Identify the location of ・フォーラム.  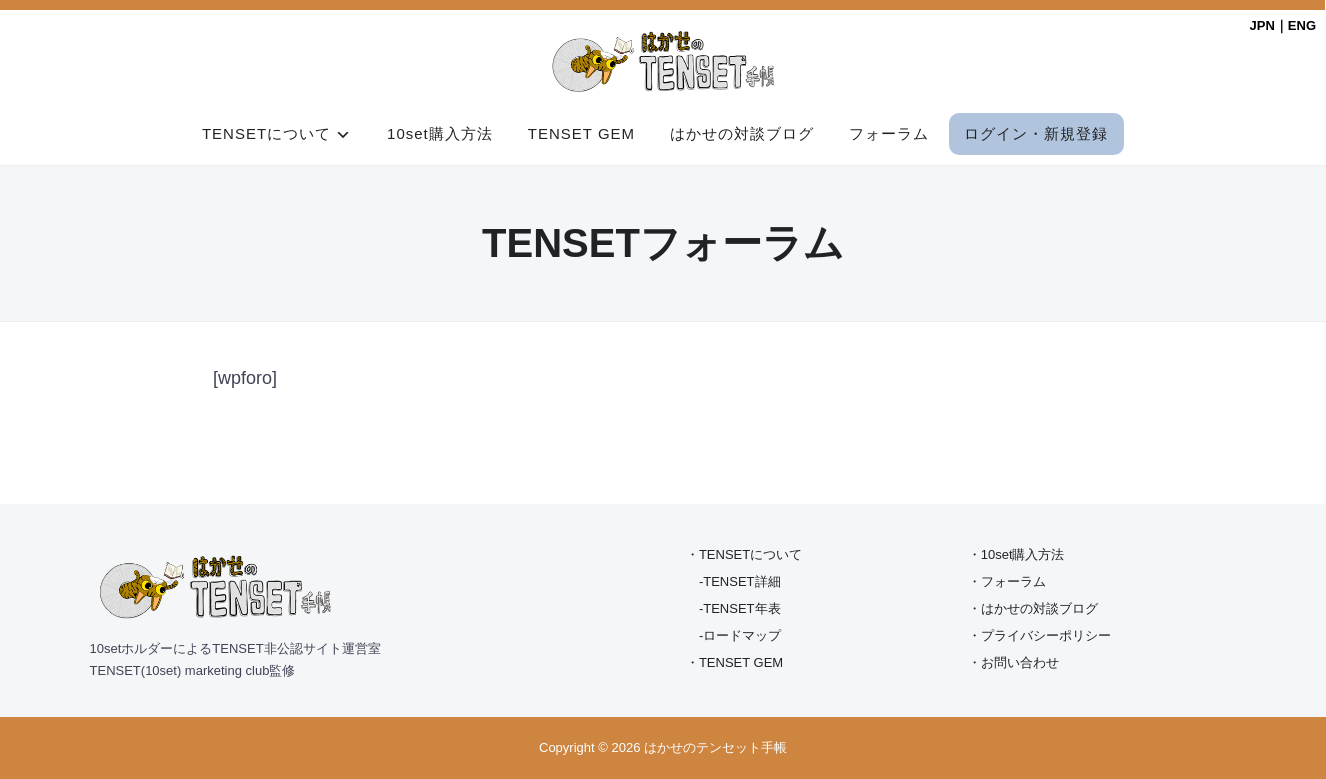
(1007, 581).